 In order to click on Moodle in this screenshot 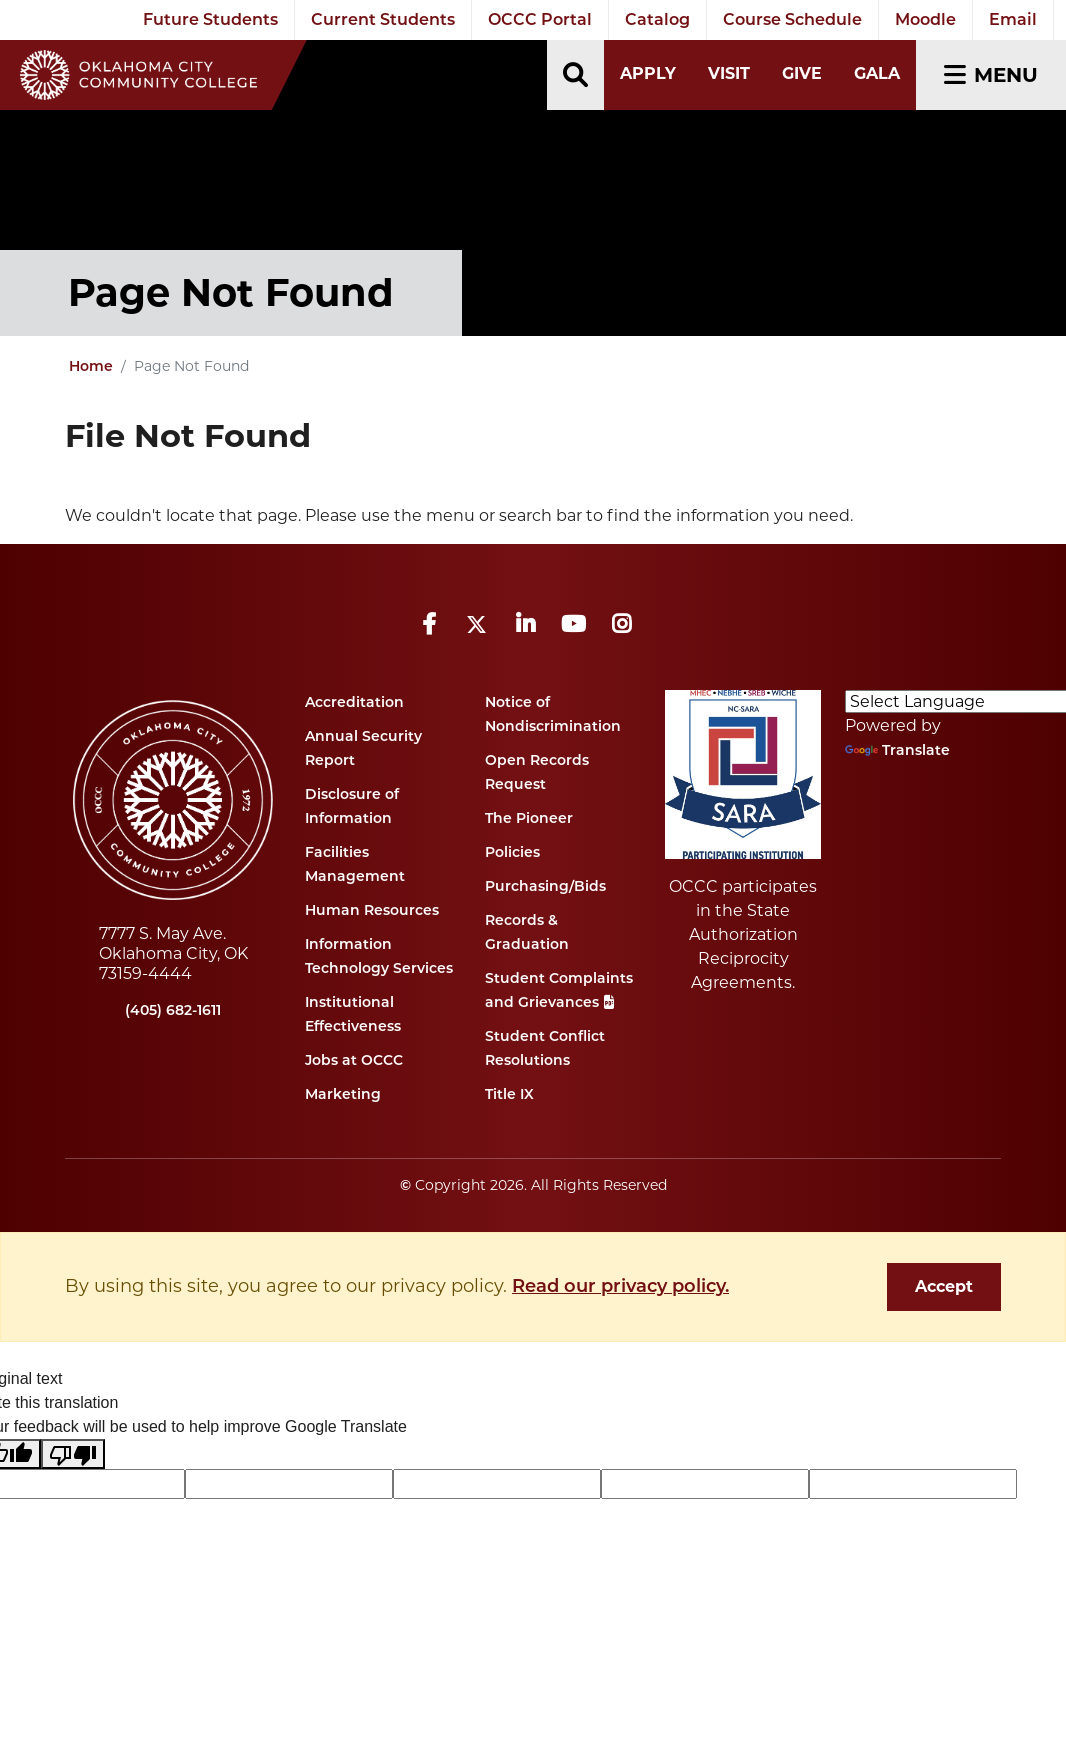, I will do `click(925, 19)`.